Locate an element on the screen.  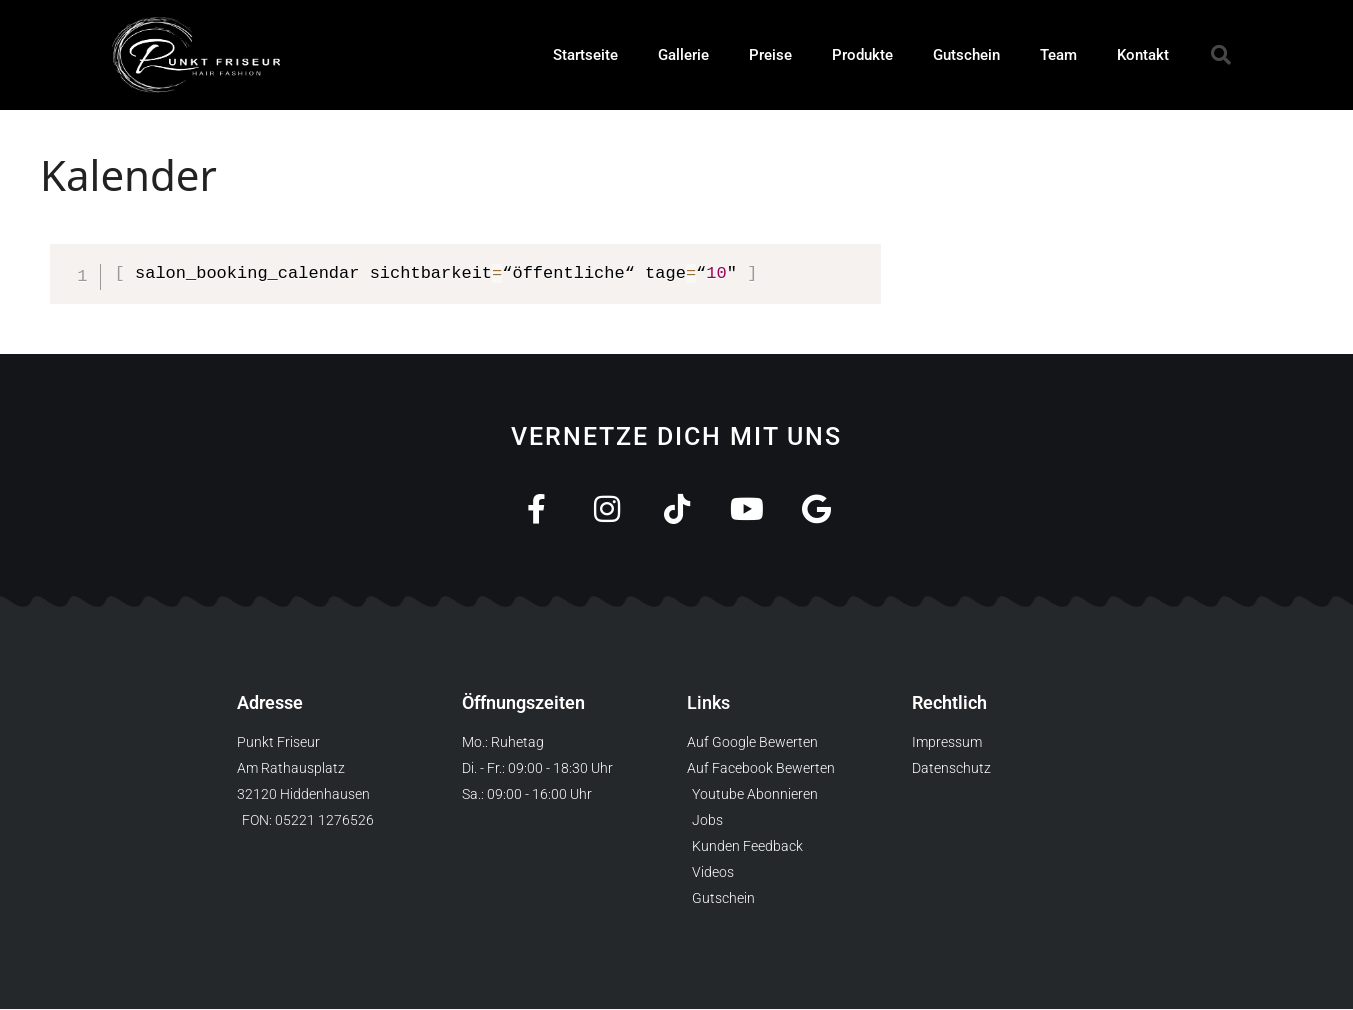
Preise is located at coordinates (770, 55).